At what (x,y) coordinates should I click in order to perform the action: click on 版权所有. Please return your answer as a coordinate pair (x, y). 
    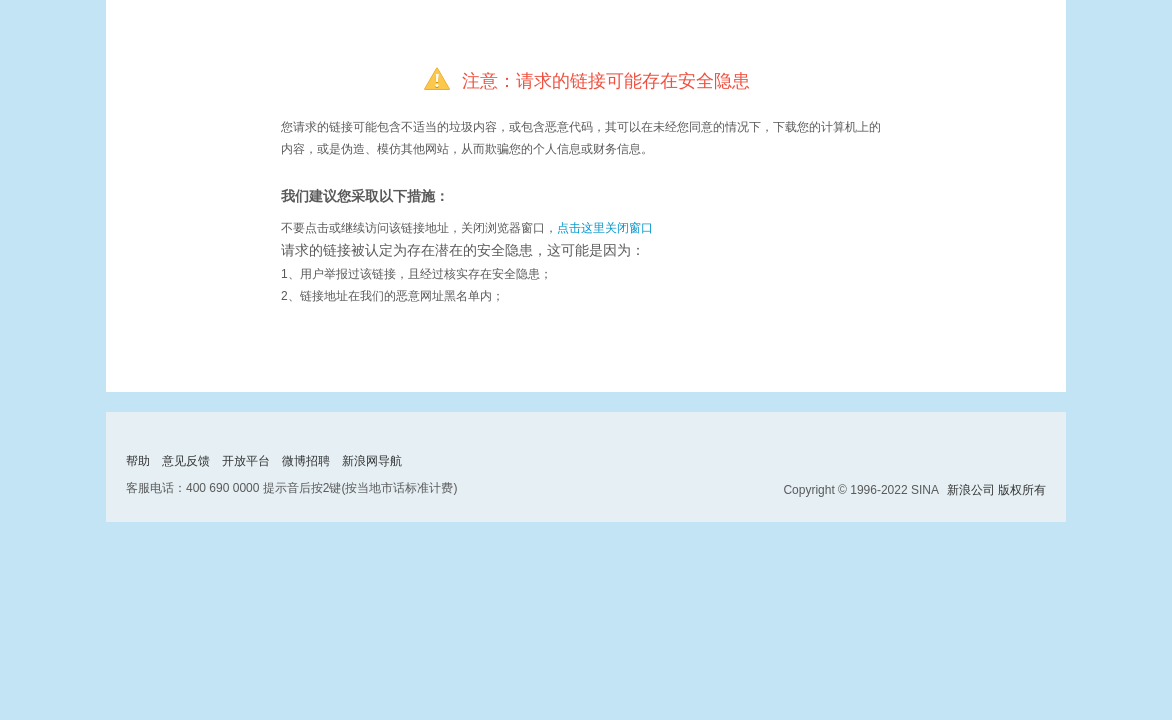
    Looking at the image, I should click on (1022, 490).